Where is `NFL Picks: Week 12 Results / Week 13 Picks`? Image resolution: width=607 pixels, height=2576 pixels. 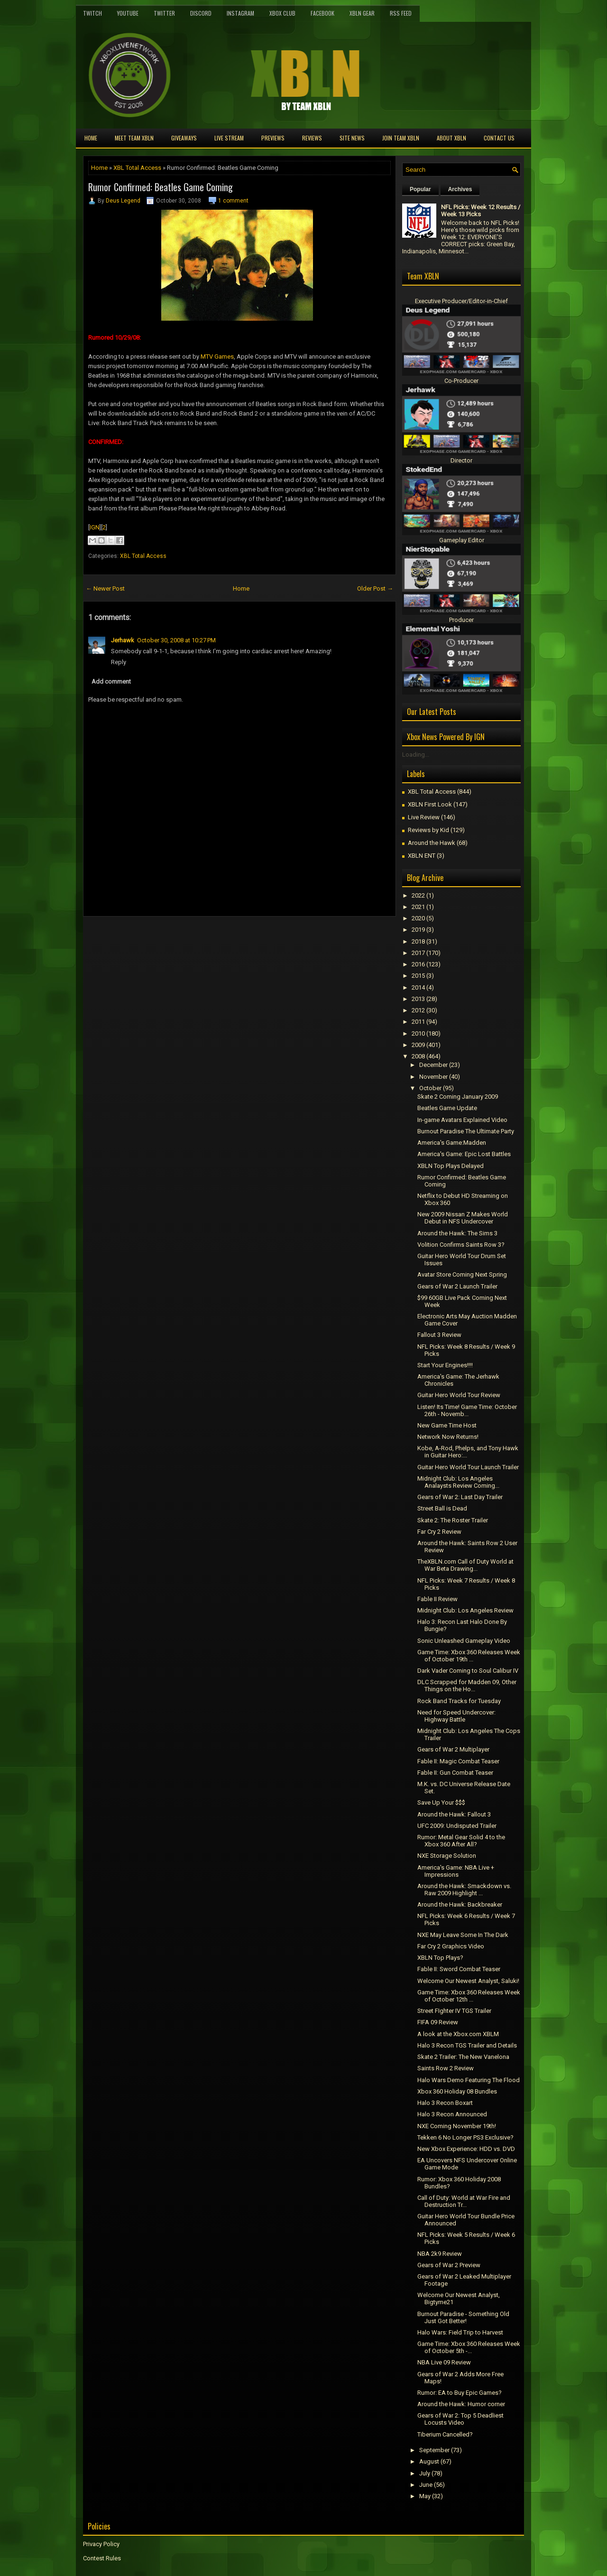
NFL Picks: Week 12 Results / Week 13 Picks is located at coordinates (480, 211).